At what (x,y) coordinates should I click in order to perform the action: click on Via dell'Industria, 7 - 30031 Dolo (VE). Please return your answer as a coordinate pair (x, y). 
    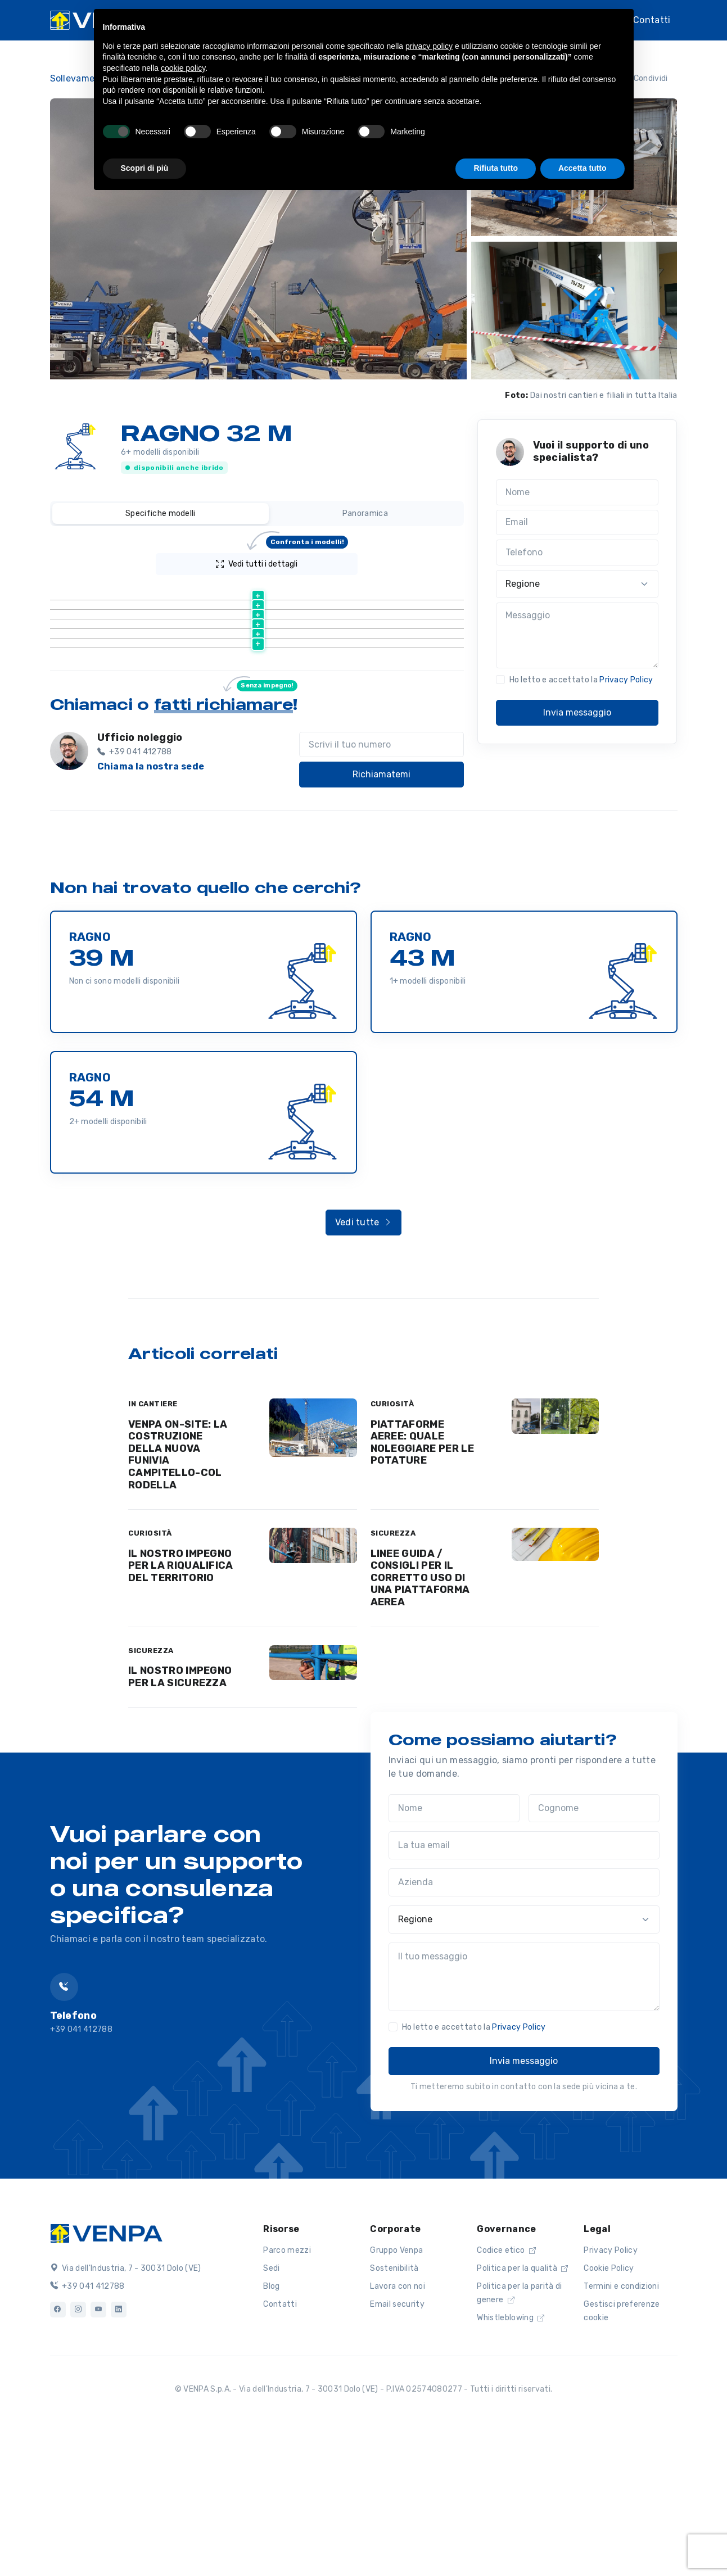
    Looking at the image, I should click on (125, 2413).